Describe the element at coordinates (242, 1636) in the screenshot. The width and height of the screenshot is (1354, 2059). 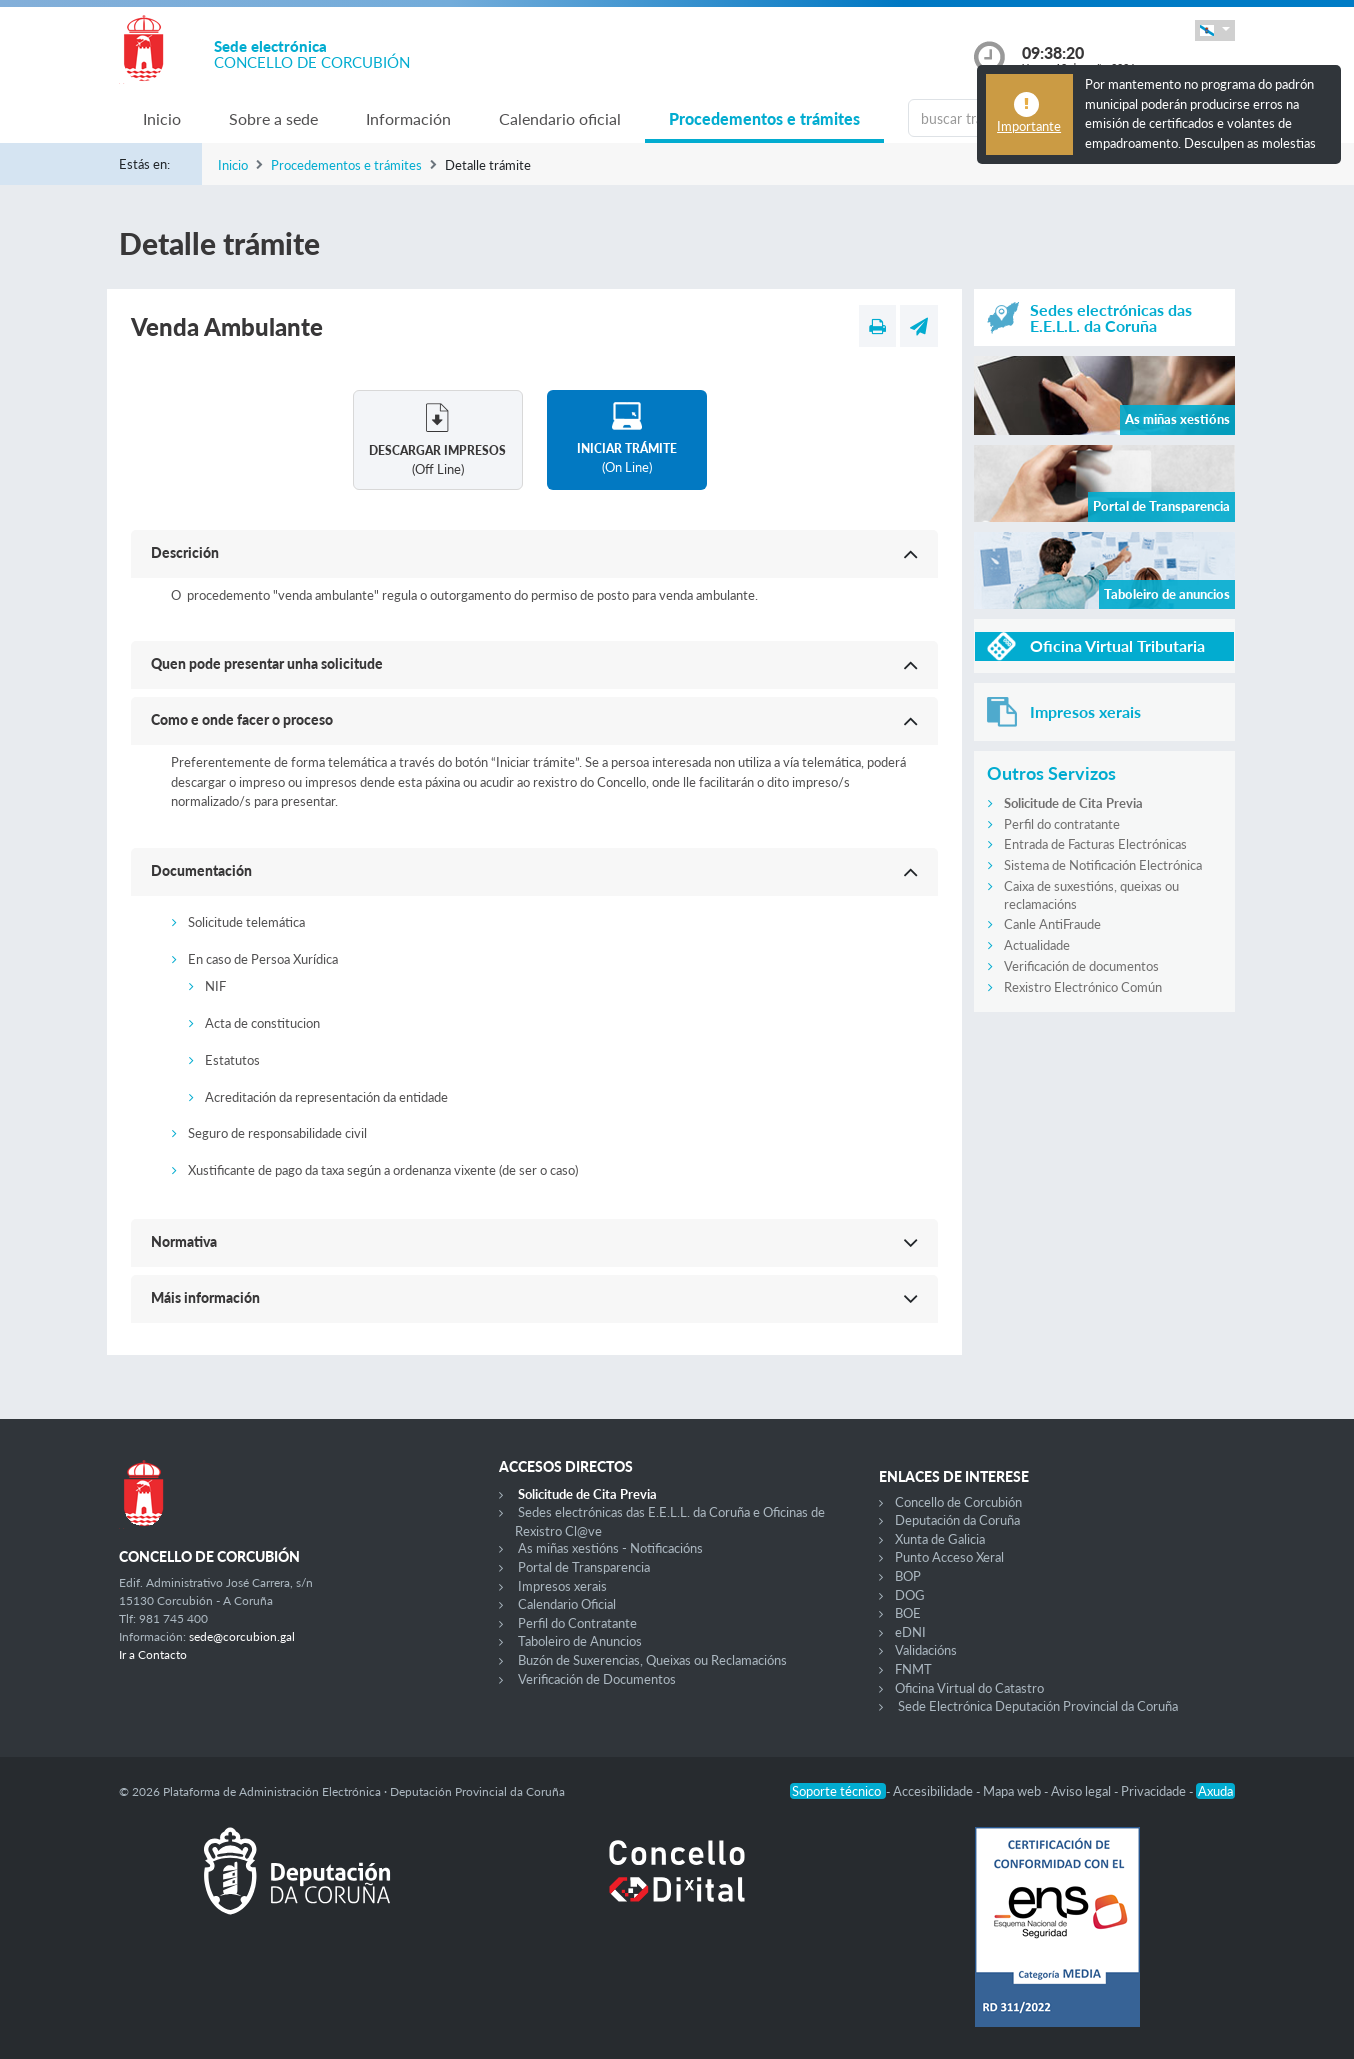
I see `sede@corcubion.gal` at that location.